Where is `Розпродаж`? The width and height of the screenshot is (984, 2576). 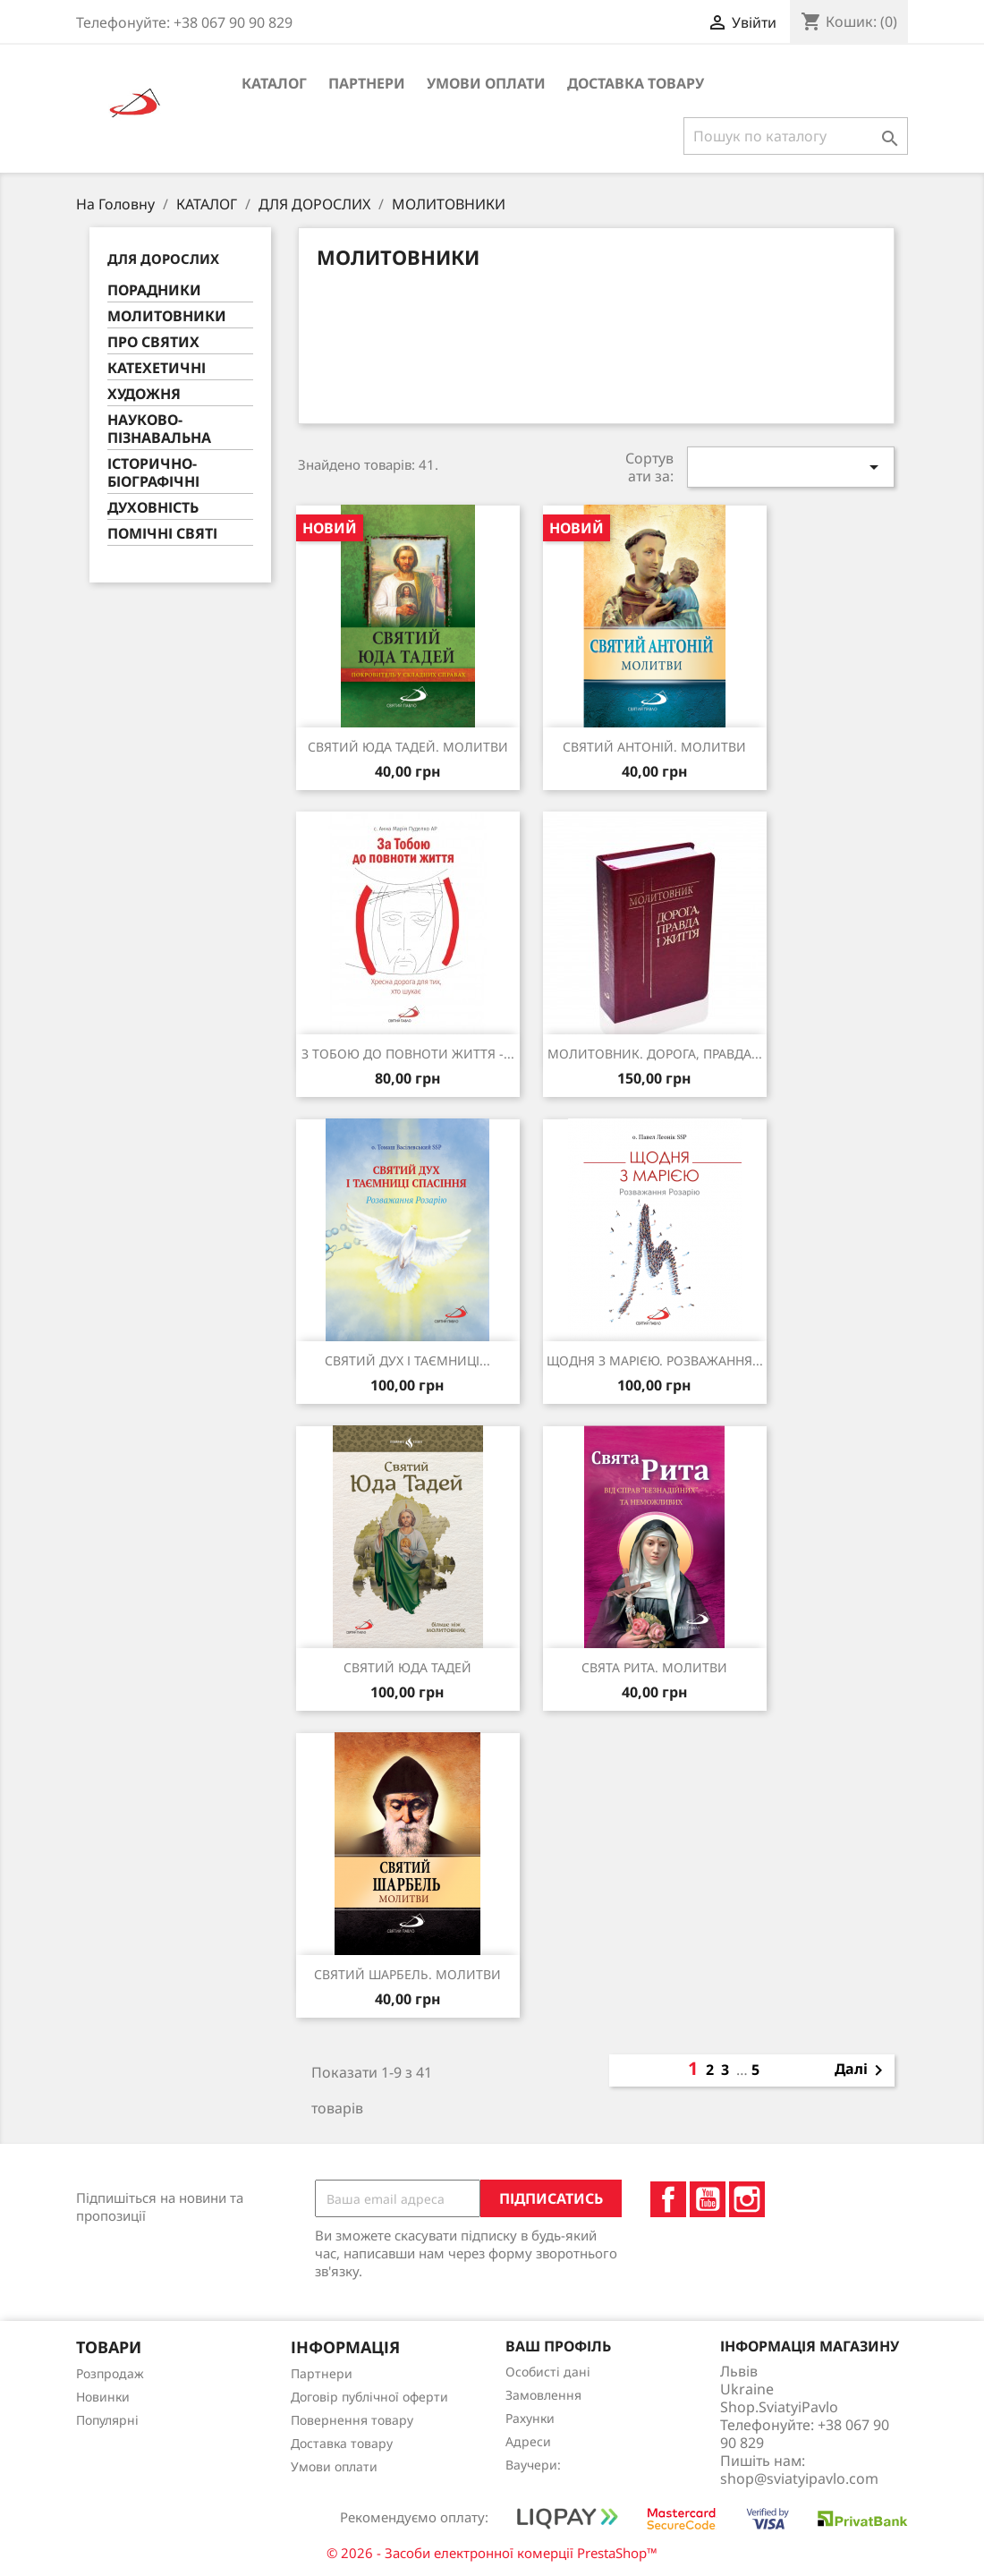 Розпродаж is located at coordinates (110, 2373).